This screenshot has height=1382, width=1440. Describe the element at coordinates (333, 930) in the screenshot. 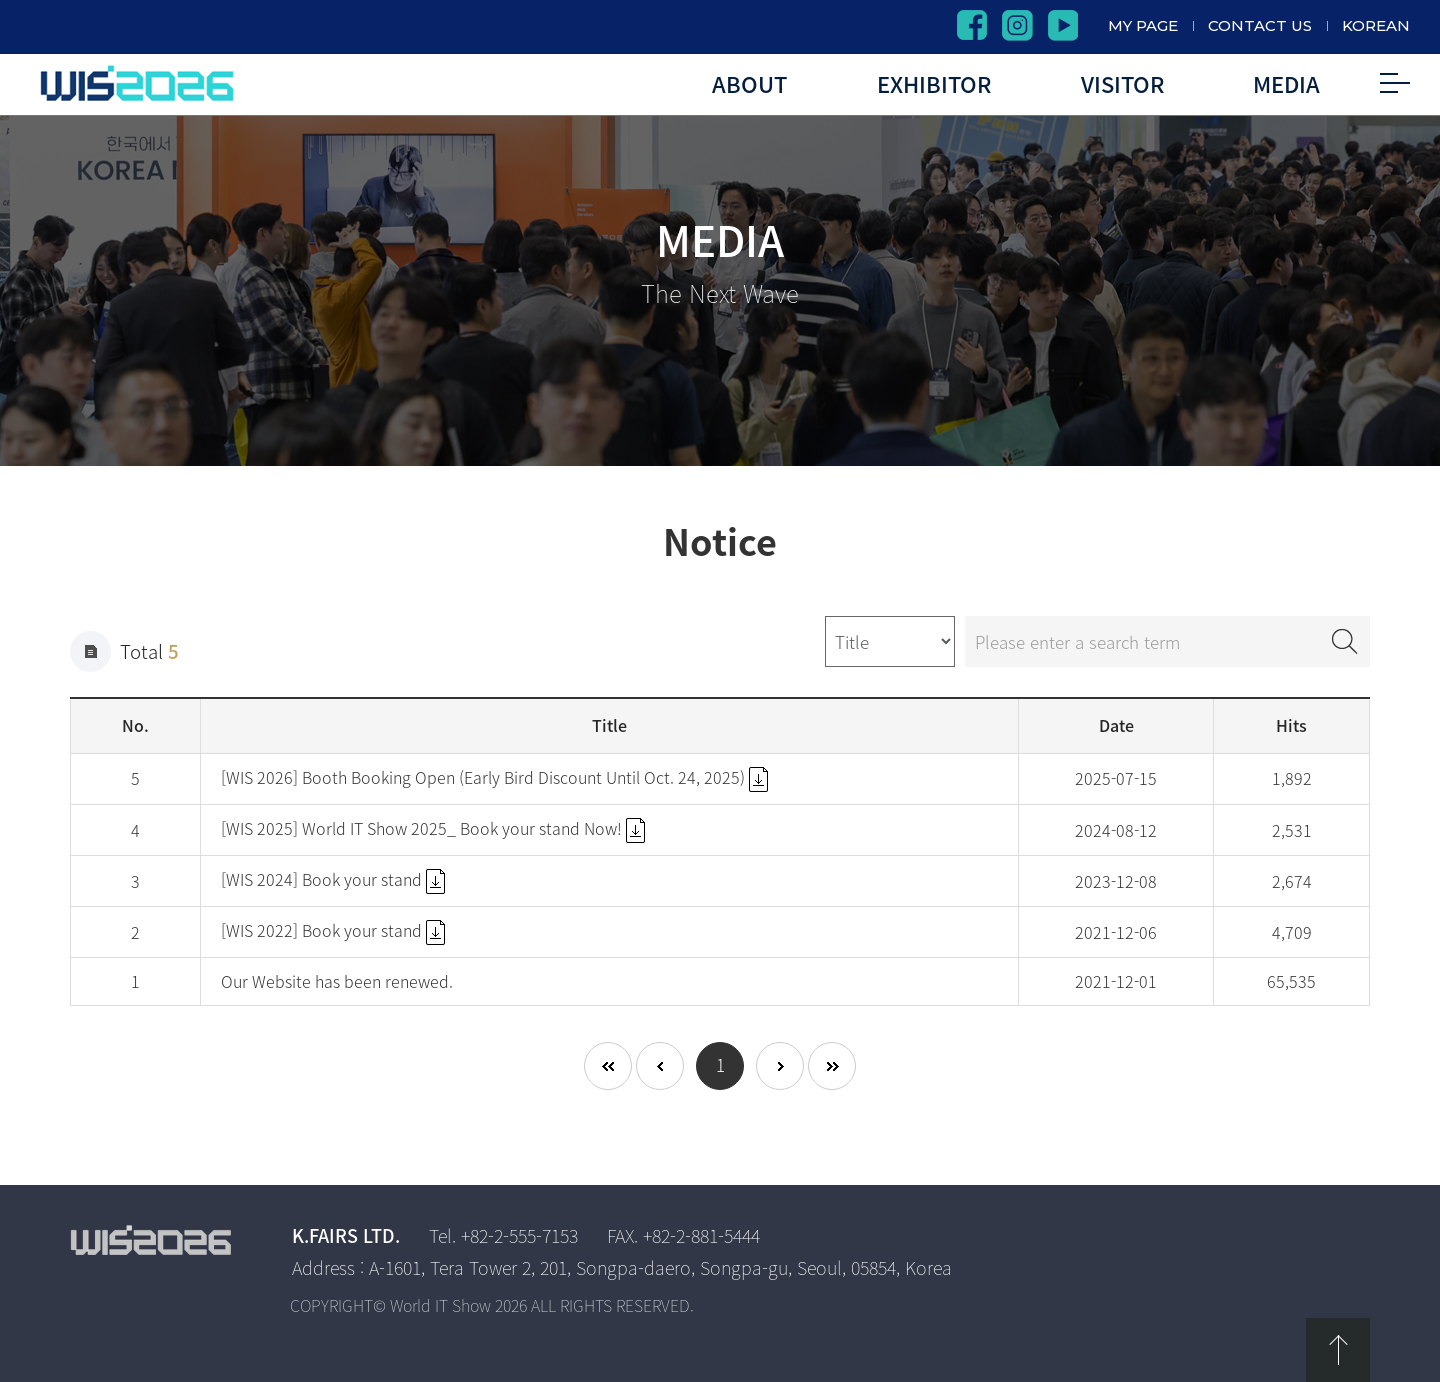

I see `[WIS 2022] Book your stand` at that location.